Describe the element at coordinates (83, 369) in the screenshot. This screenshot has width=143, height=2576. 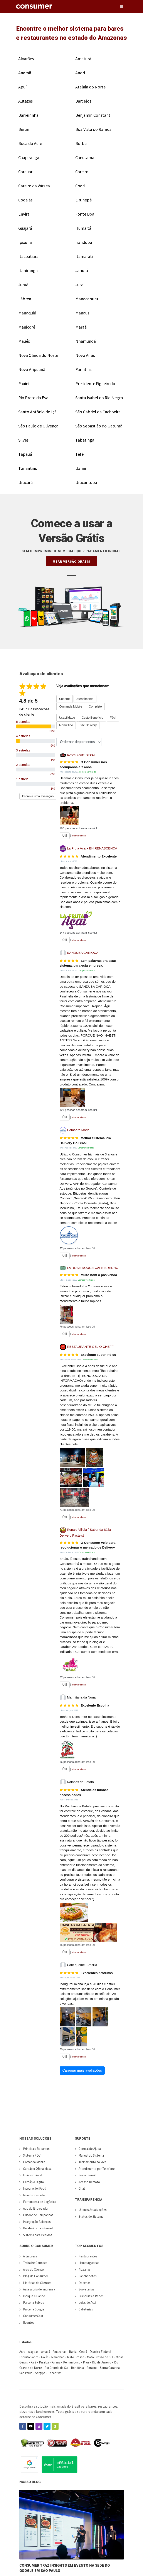
I see `Parintins` at that location.